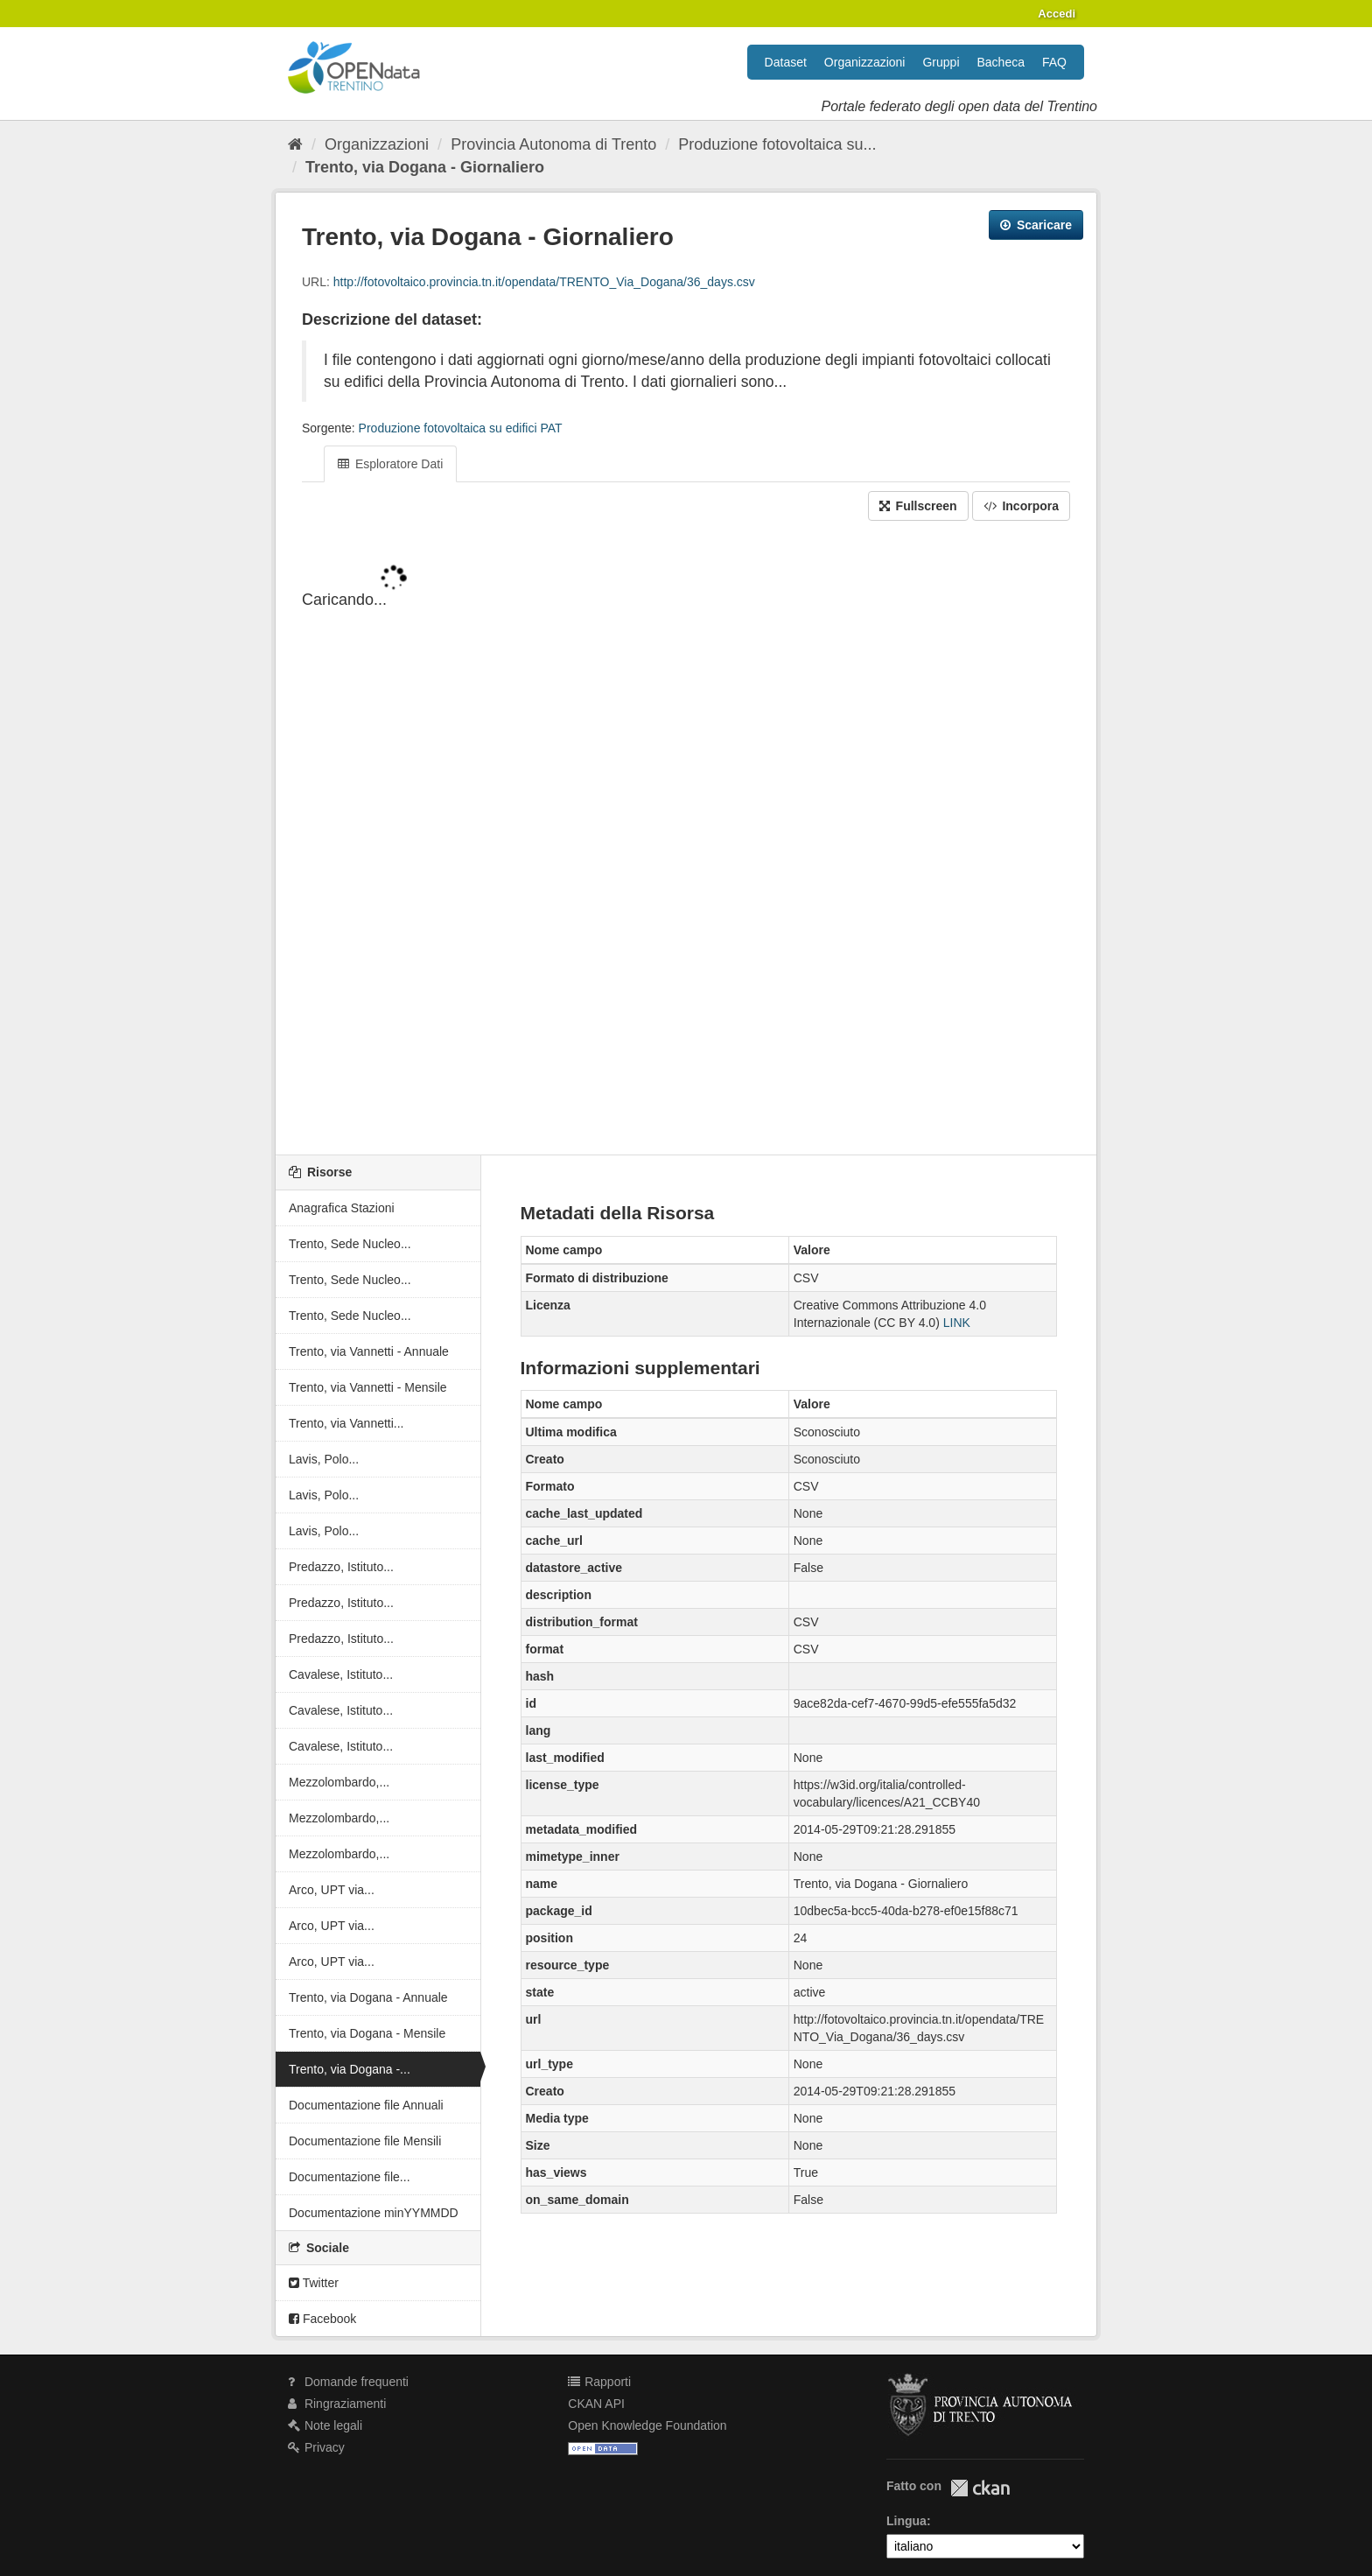  I want to click on CKAN, so click(980, 2488).